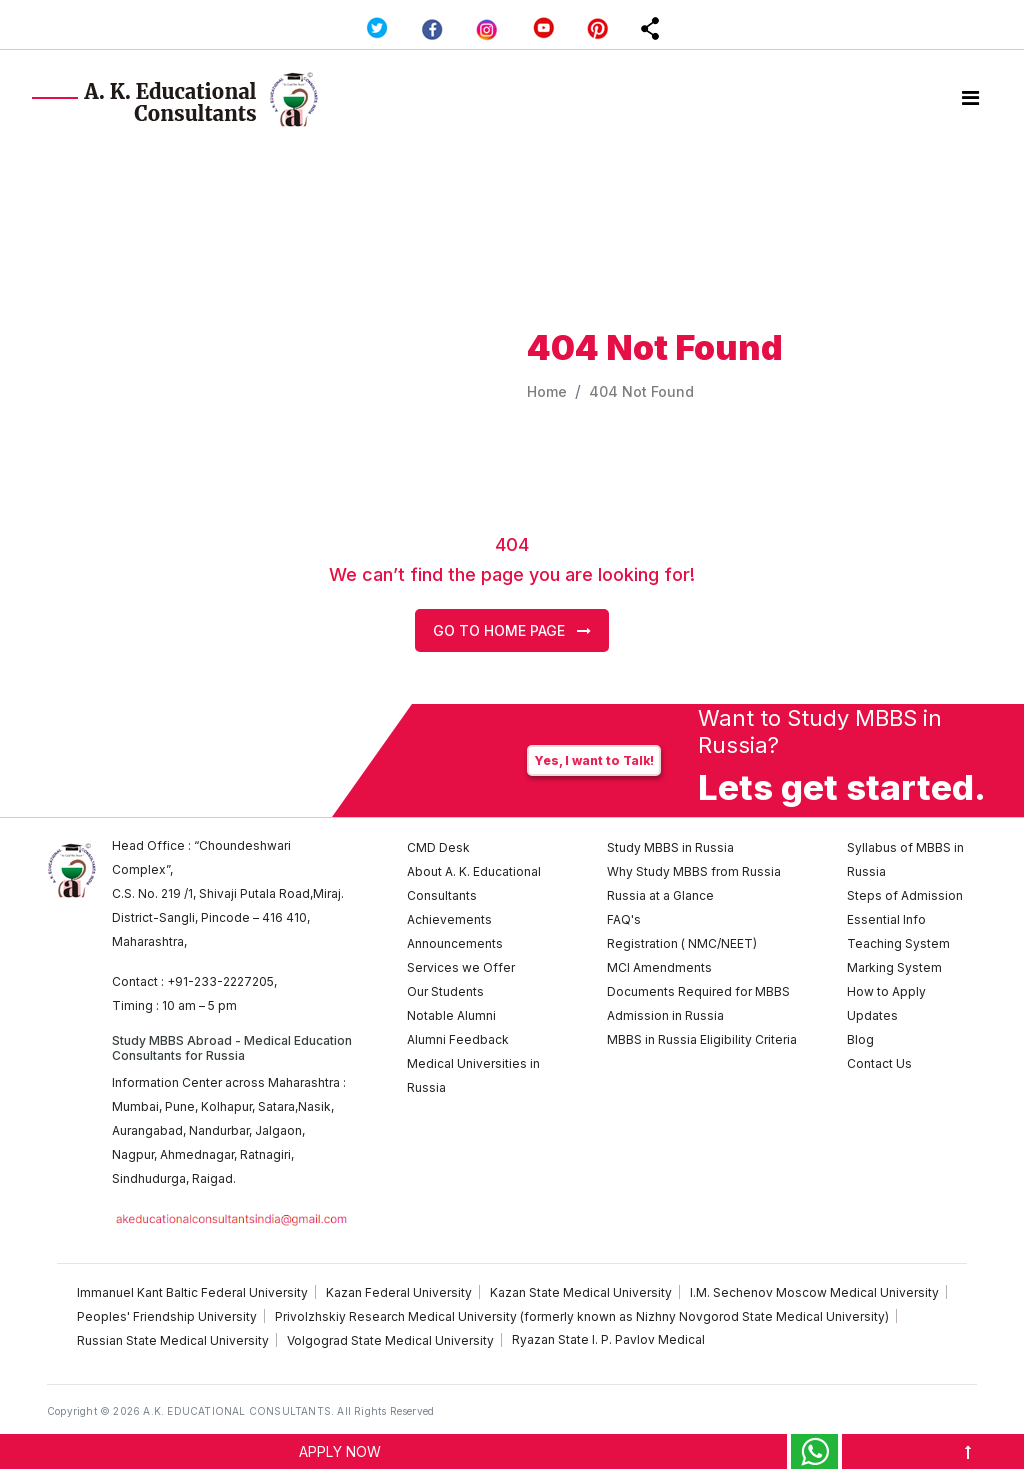  Describe the element at coordinates (886, 991) in the screenshot. I see `How to Apply` at that location.